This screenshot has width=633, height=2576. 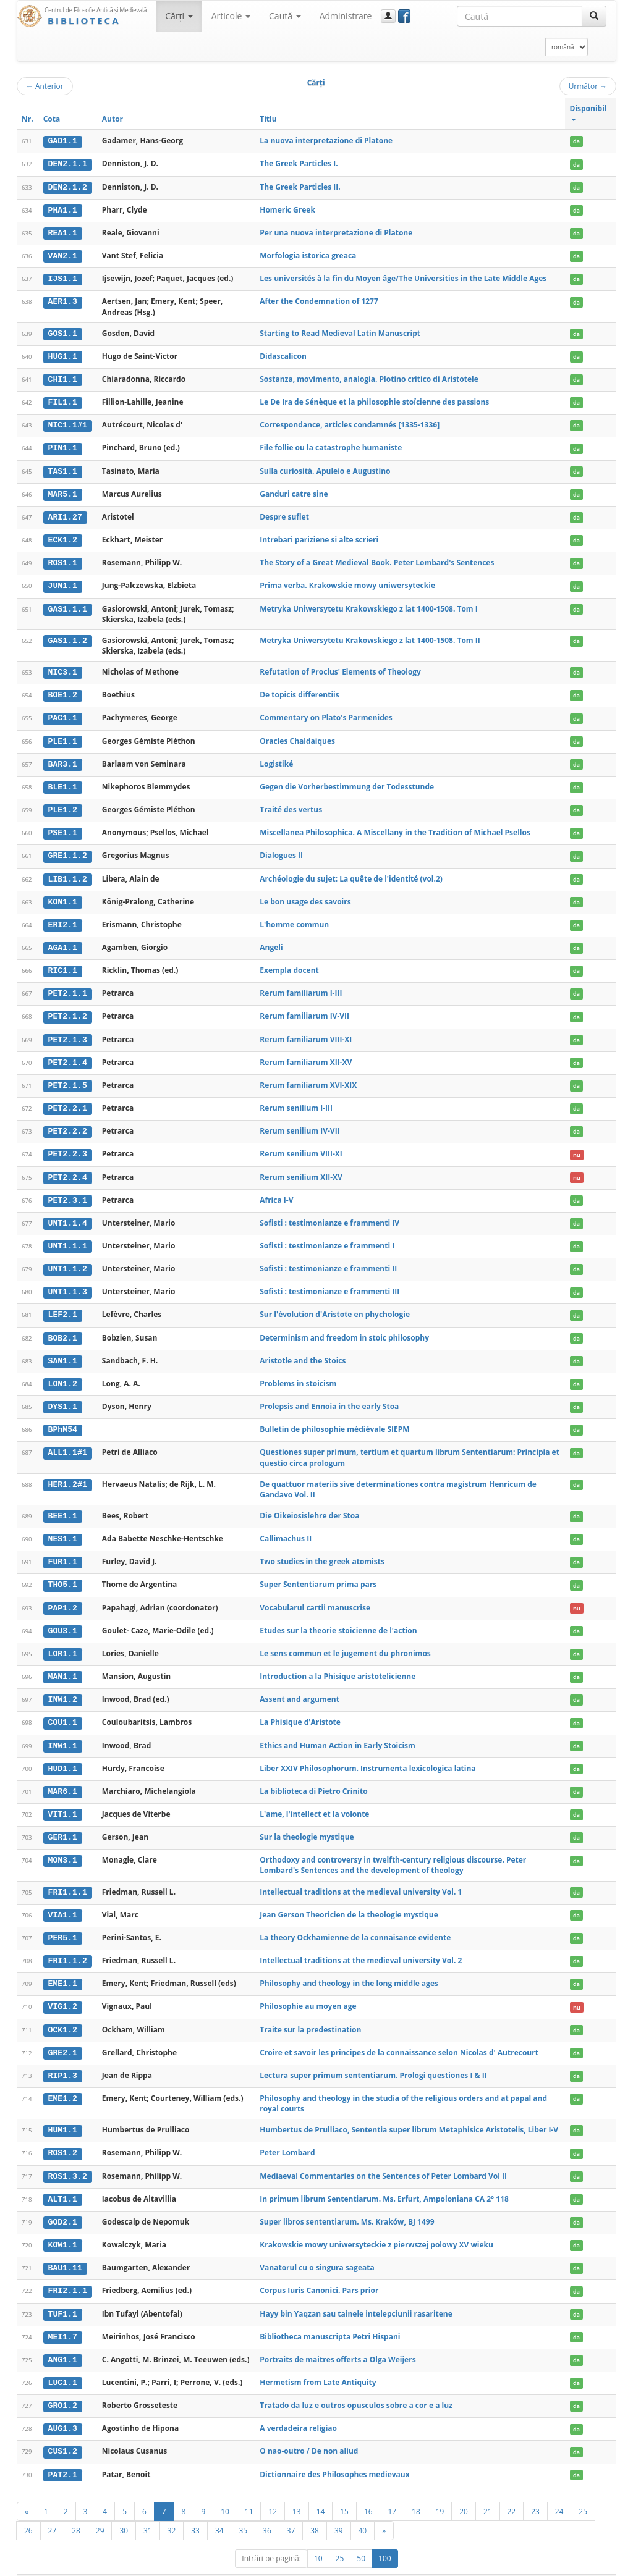 What do you see at coordinates (537, 2564) in the screenshot?
I see `Contact` at bounding box center [537, 2564].